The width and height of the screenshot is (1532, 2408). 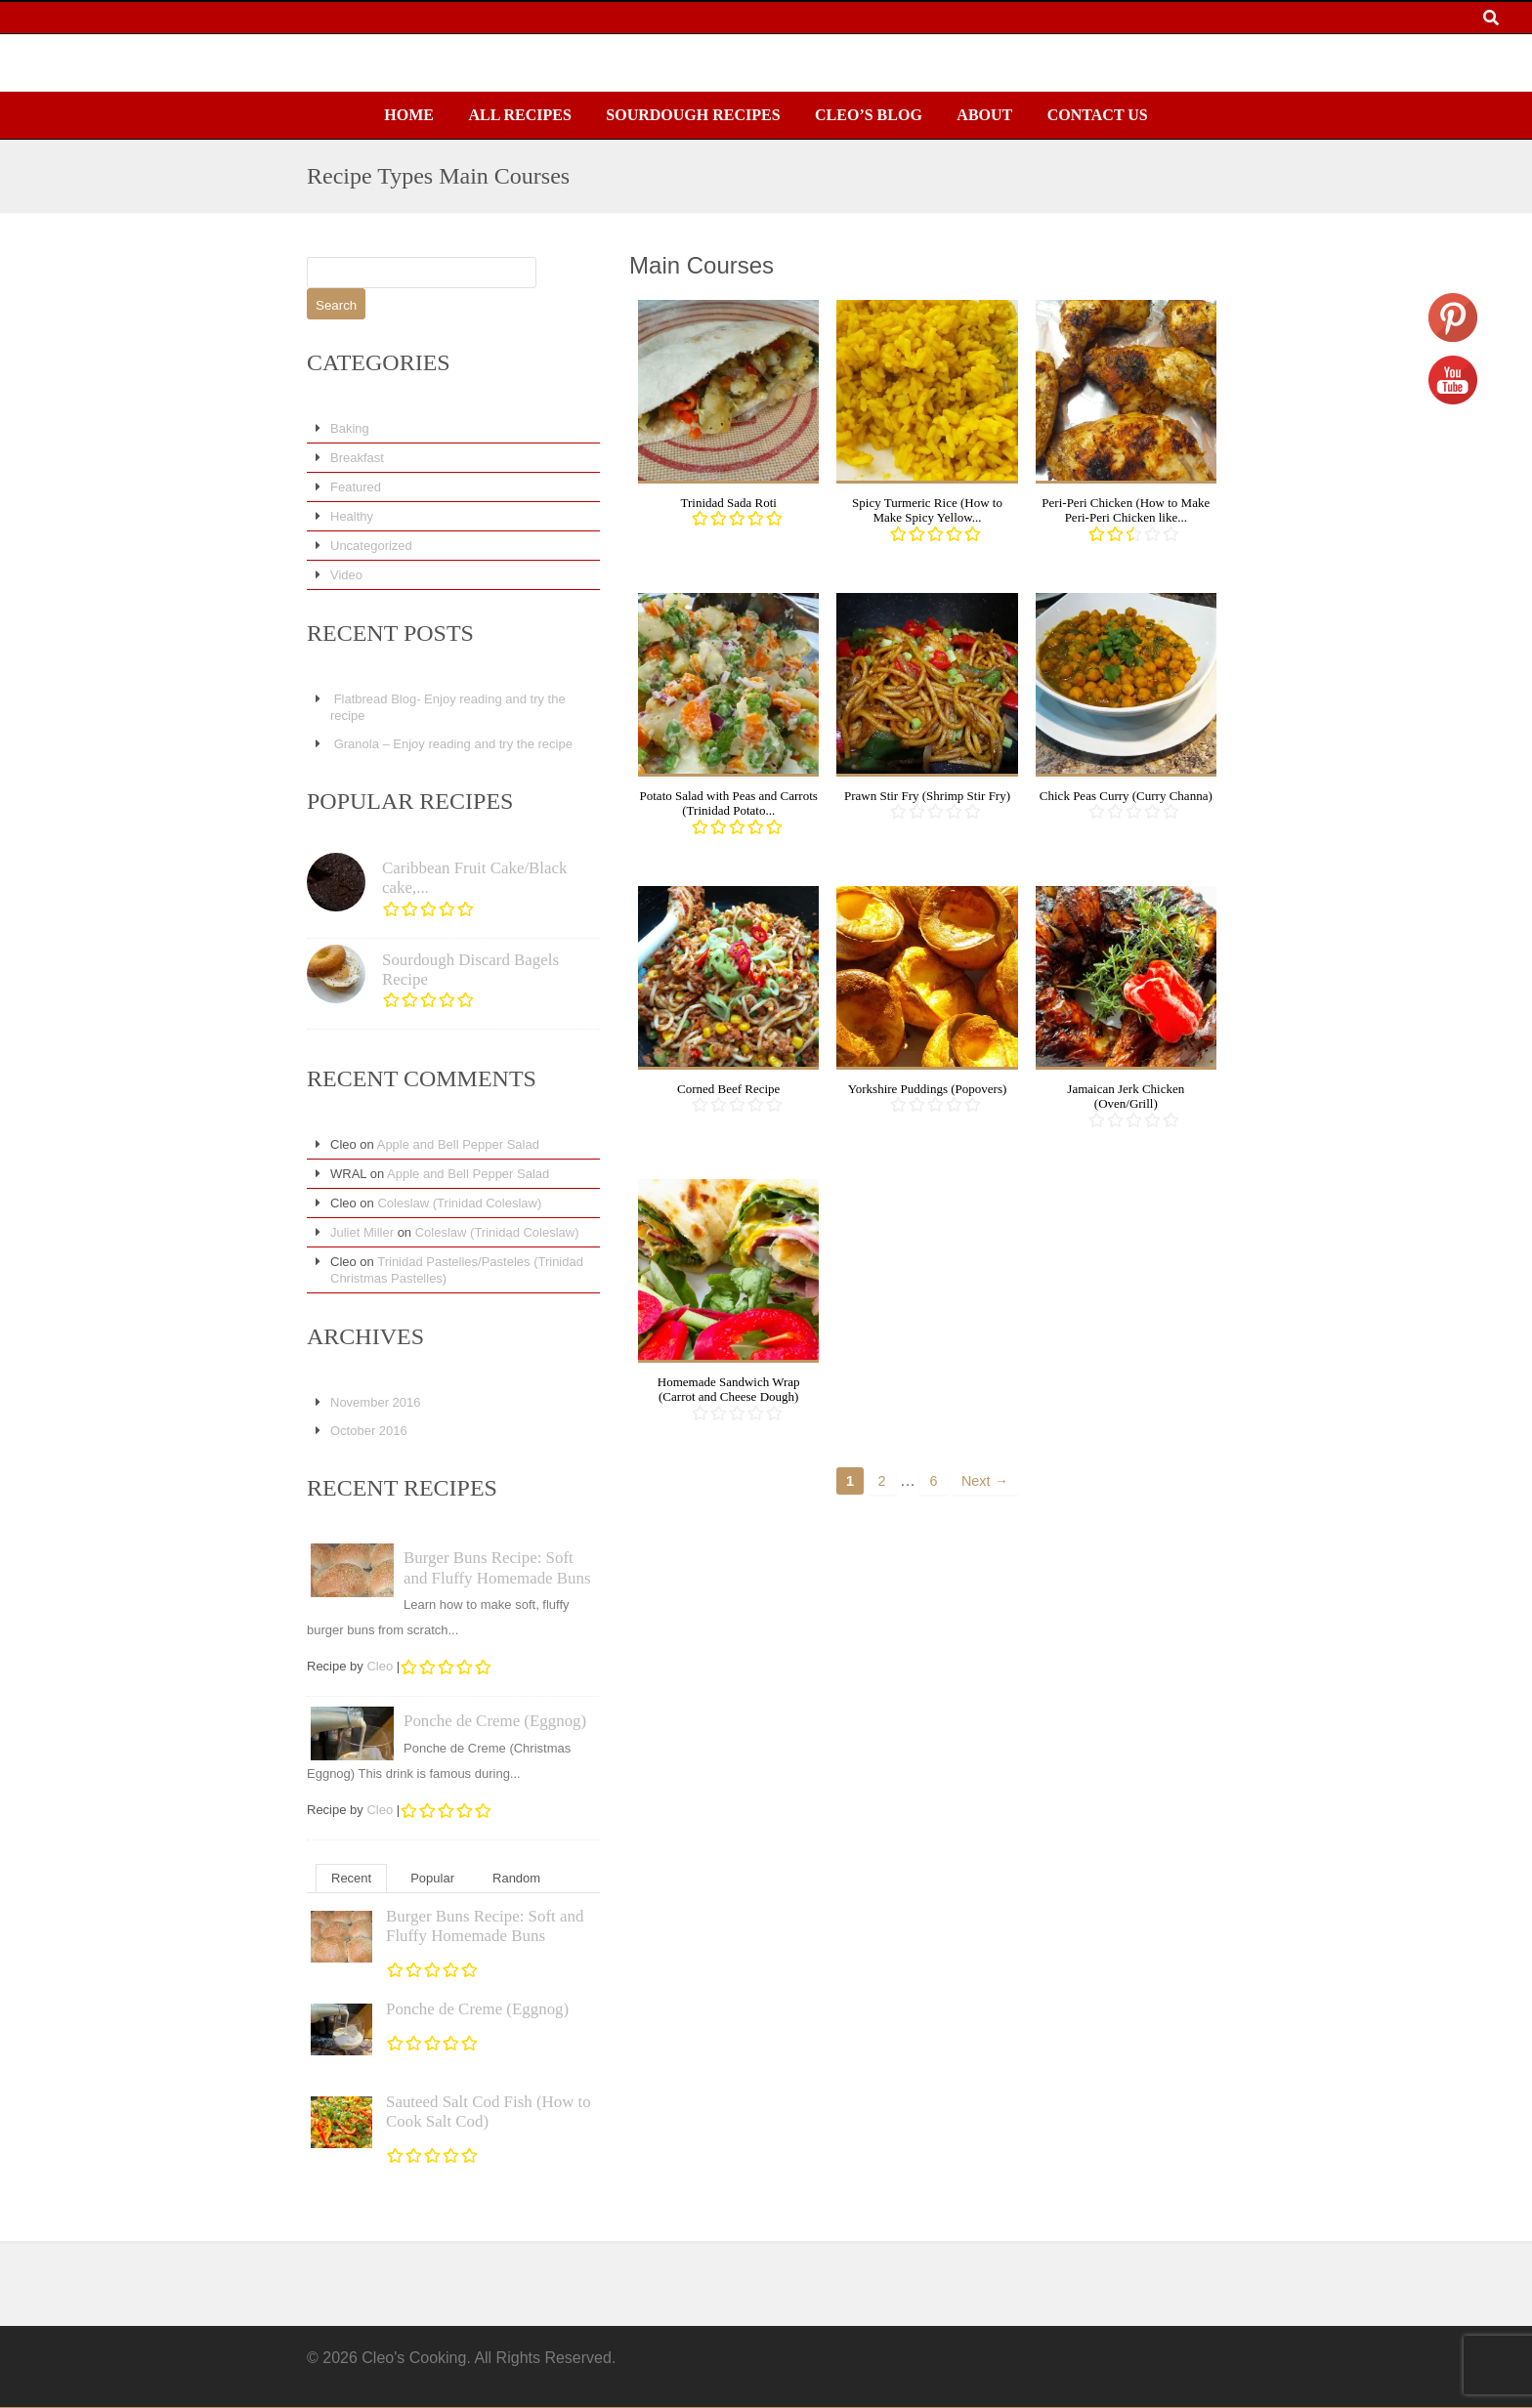 I want to click on Breakfast, so click(x=357, y=457).